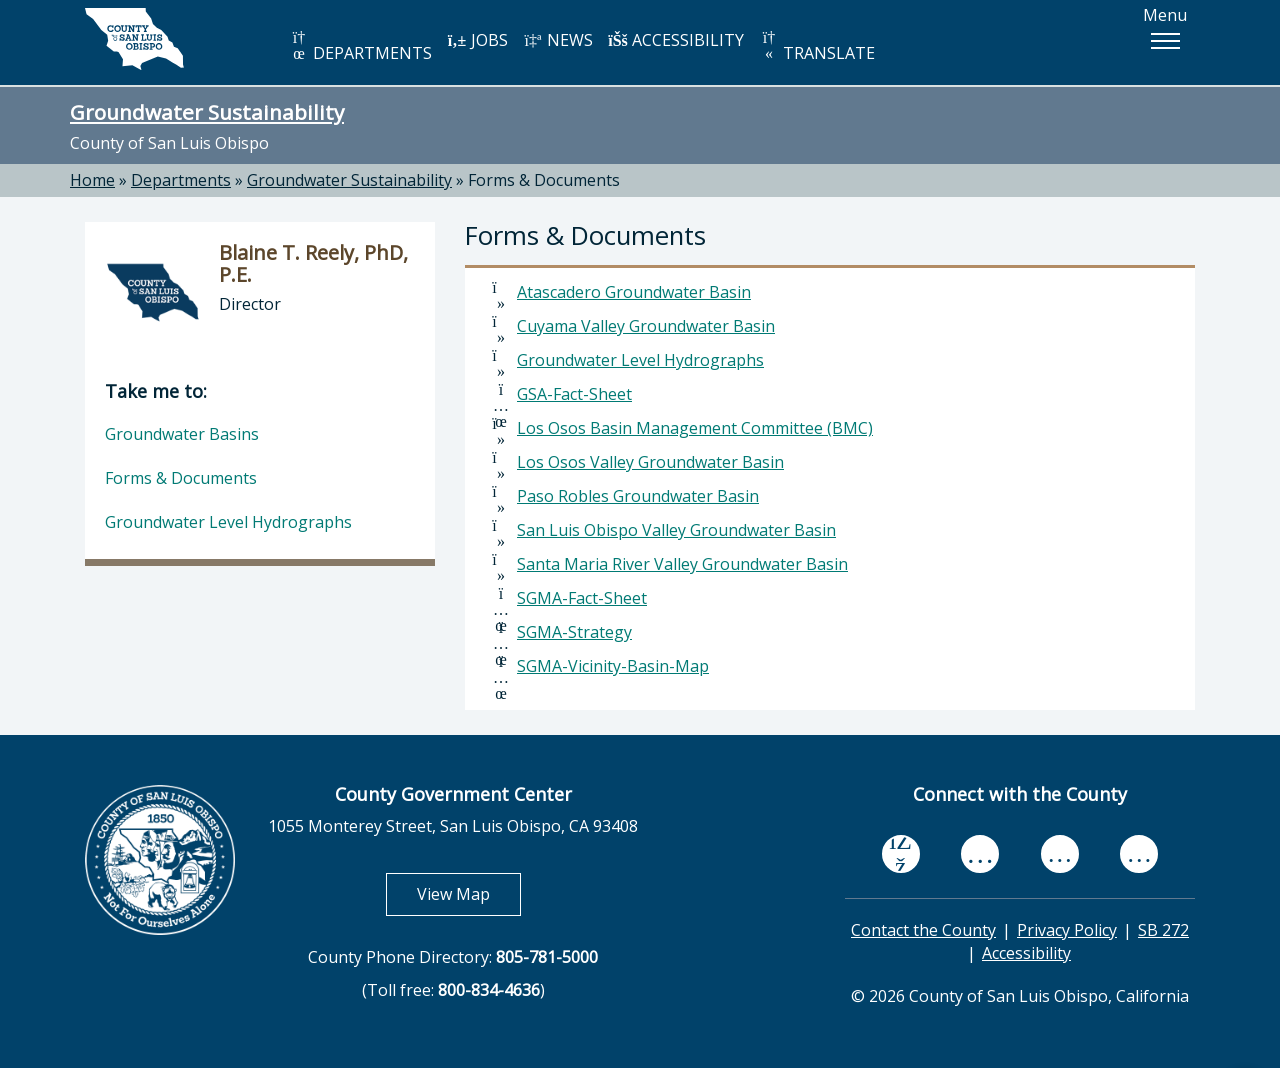 The height and width of the screenshot is (1068, 1280). I want to click on Atascadero Groundwater Basin, so click(634, 292).